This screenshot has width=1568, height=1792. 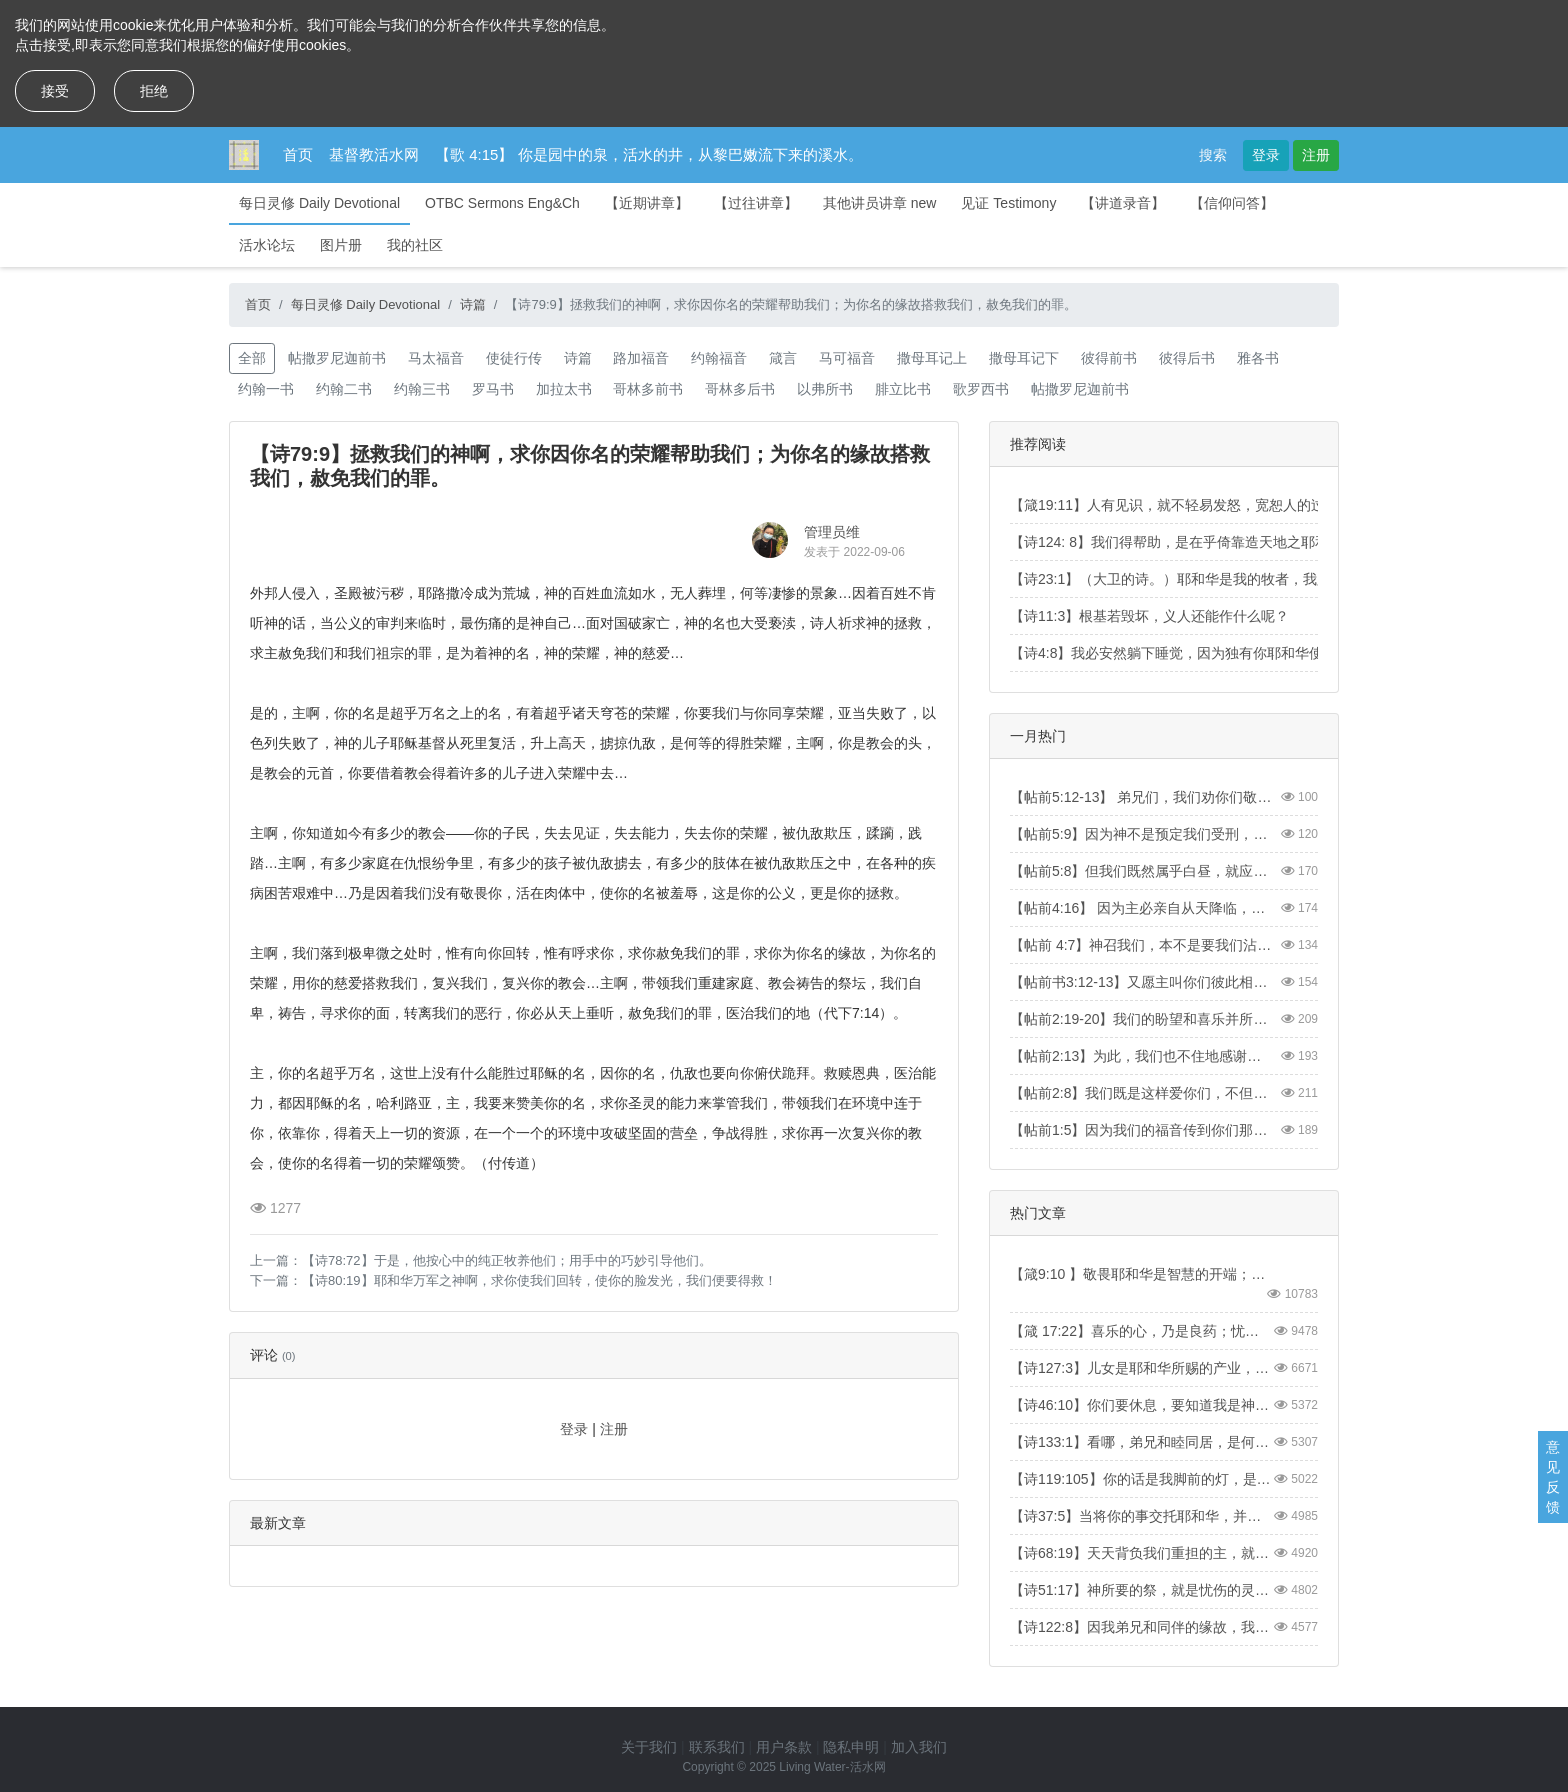 What do you see at coordinates (1553, 1477) in the screenshot?
I see `意见反馈` at bounding box center [1553, 1477].